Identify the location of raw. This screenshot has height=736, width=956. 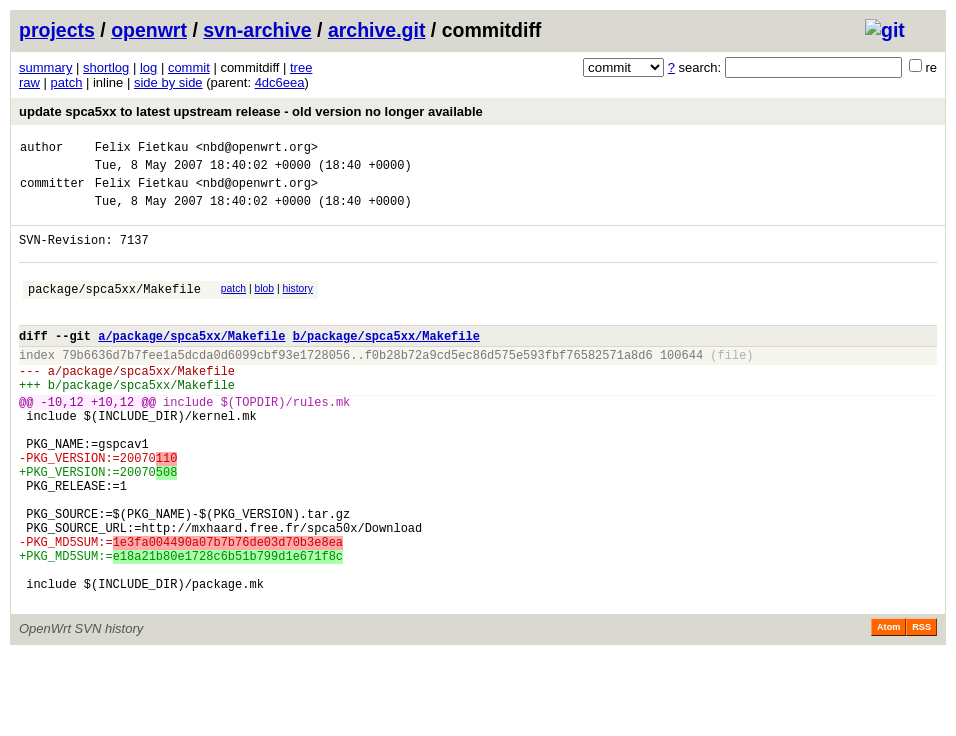
(29, 82).